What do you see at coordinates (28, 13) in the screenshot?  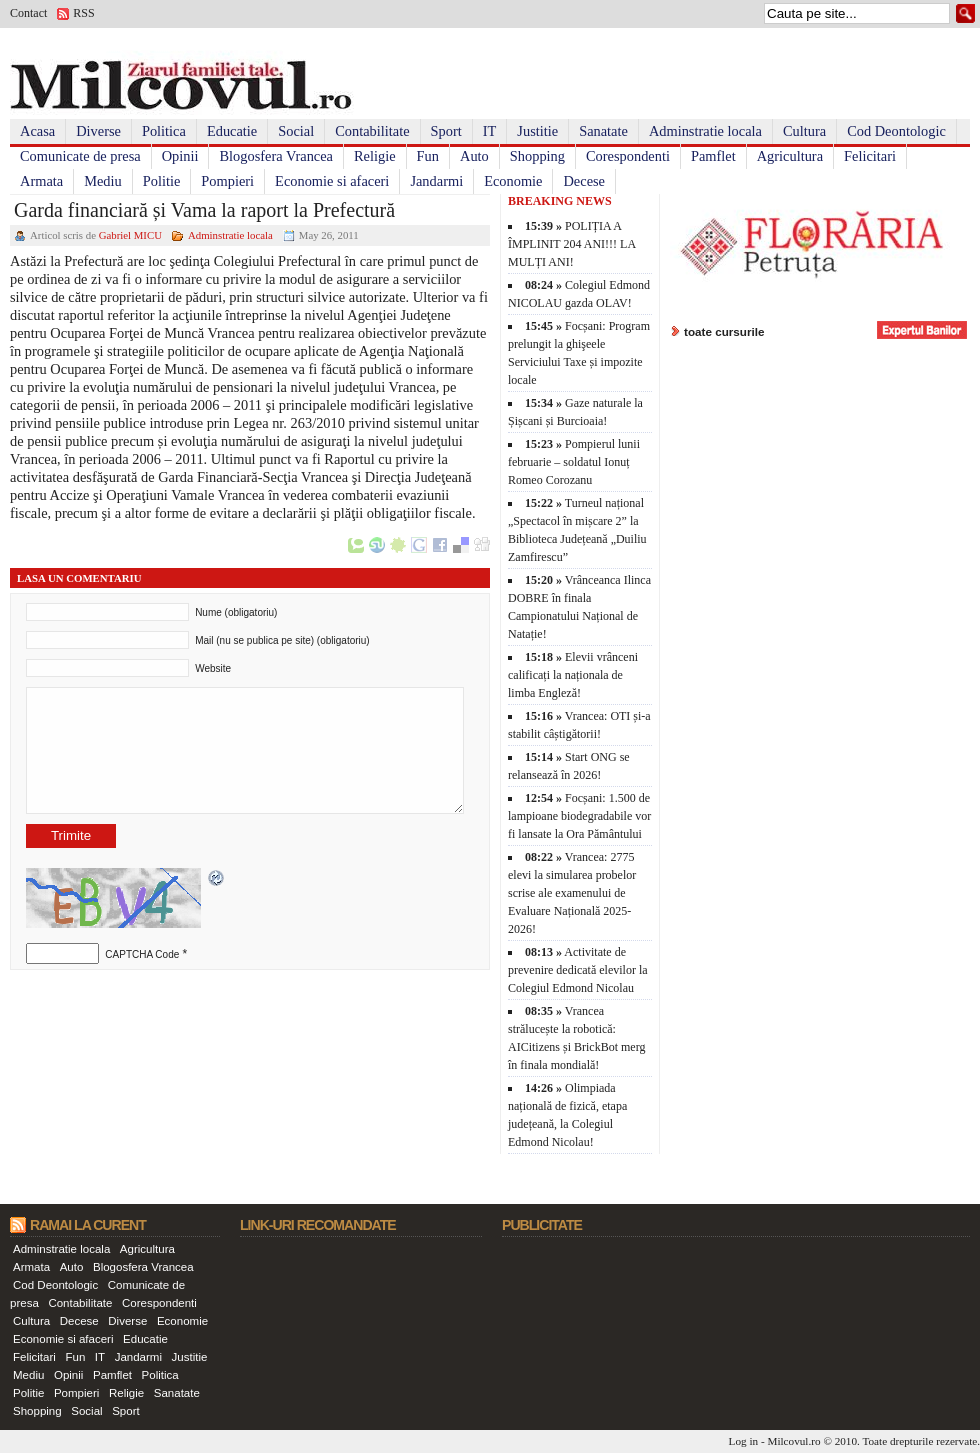 I see `Contact` at bounding box center [28, 13].